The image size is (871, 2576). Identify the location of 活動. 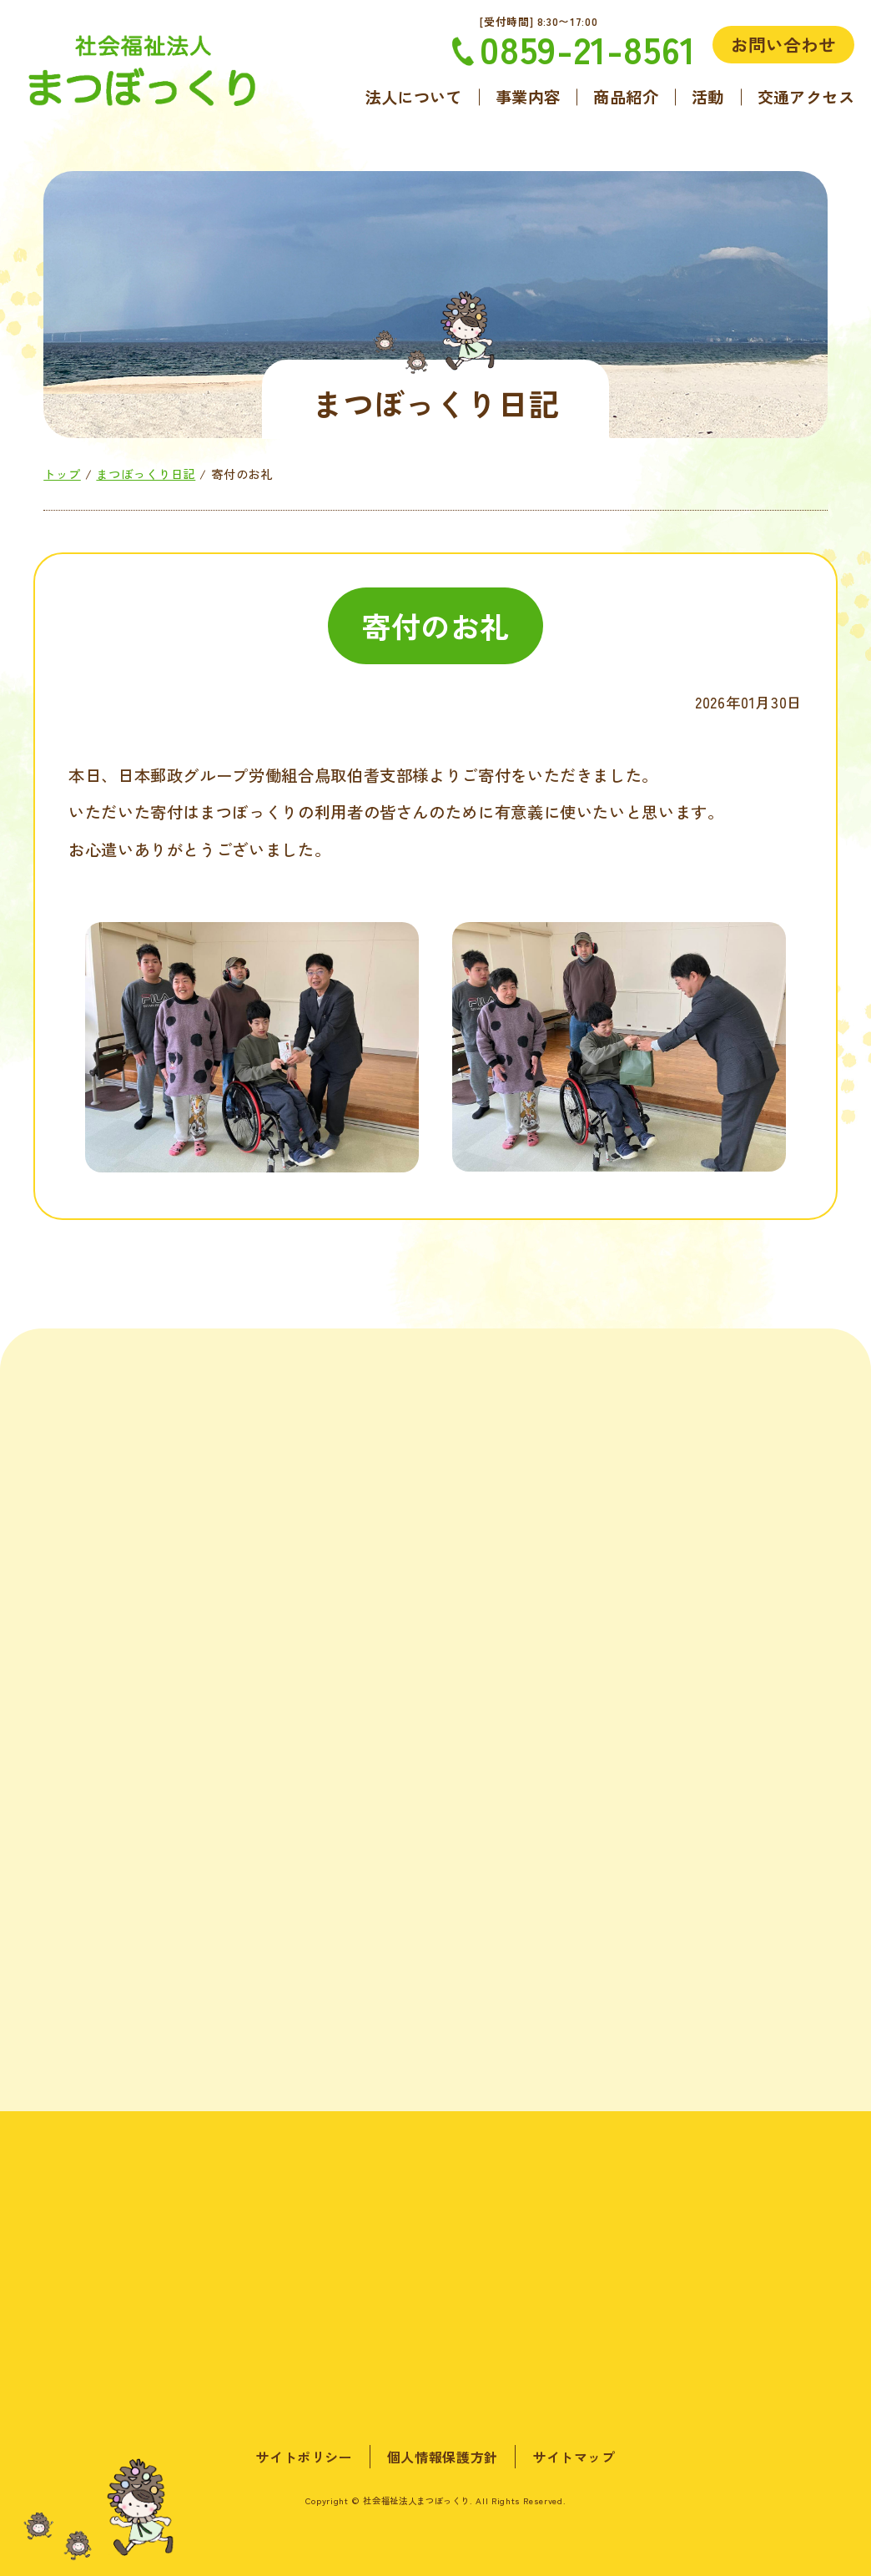
(708, 97).